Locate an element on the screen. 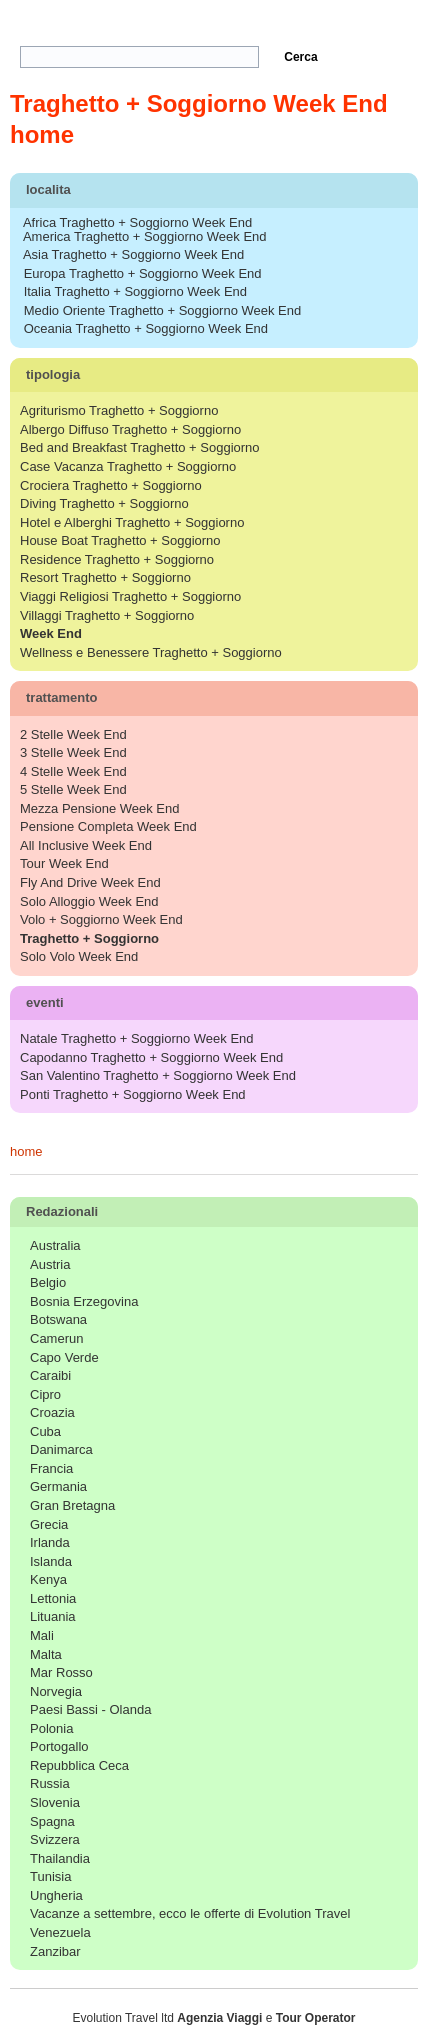 This screenshot has height=2036, width=428. eventi is located at coordinates (217, 1005).